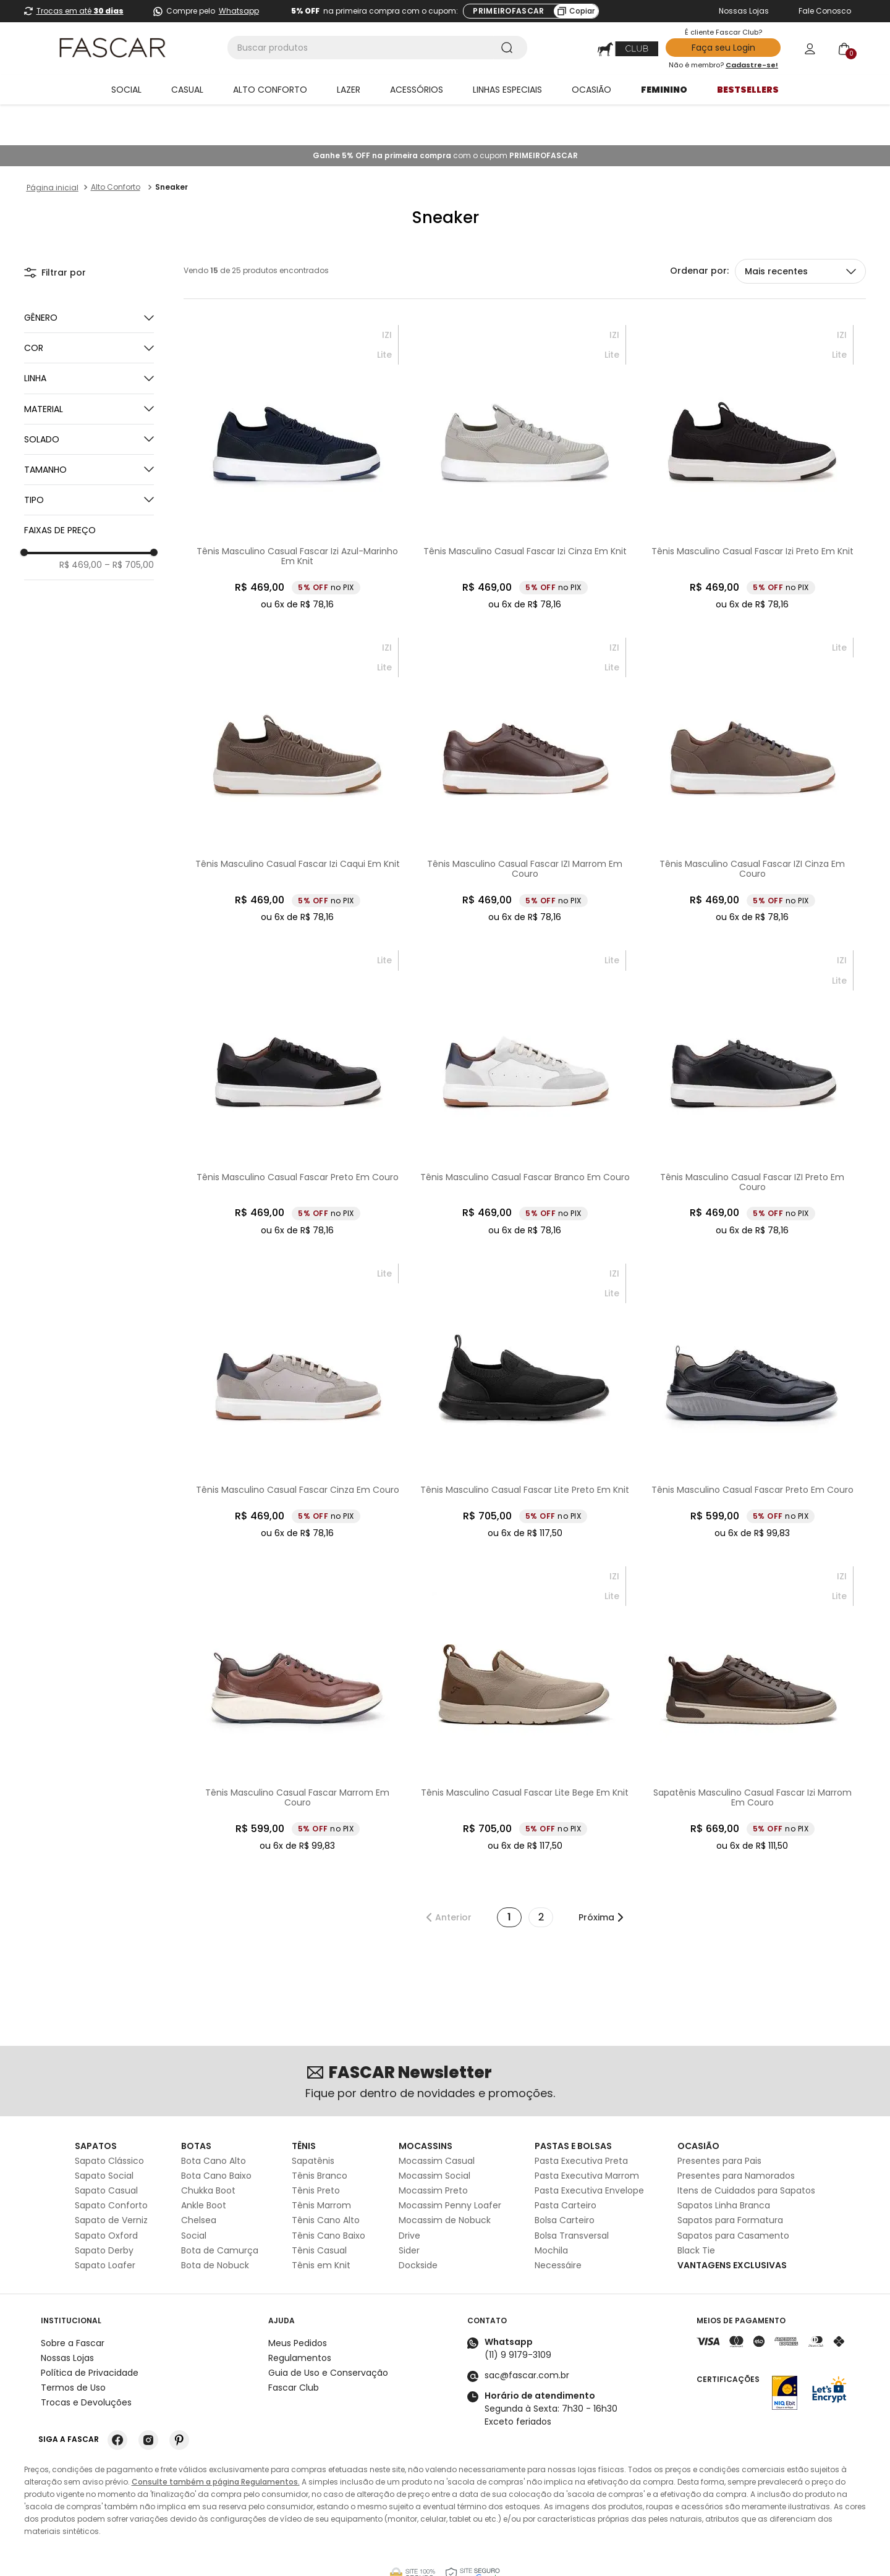 The width and height of the screenshot is (890, 2576). Describe the element at coordinates (115, 146) in the screenshot. I see `Alto Conforto` at that location.